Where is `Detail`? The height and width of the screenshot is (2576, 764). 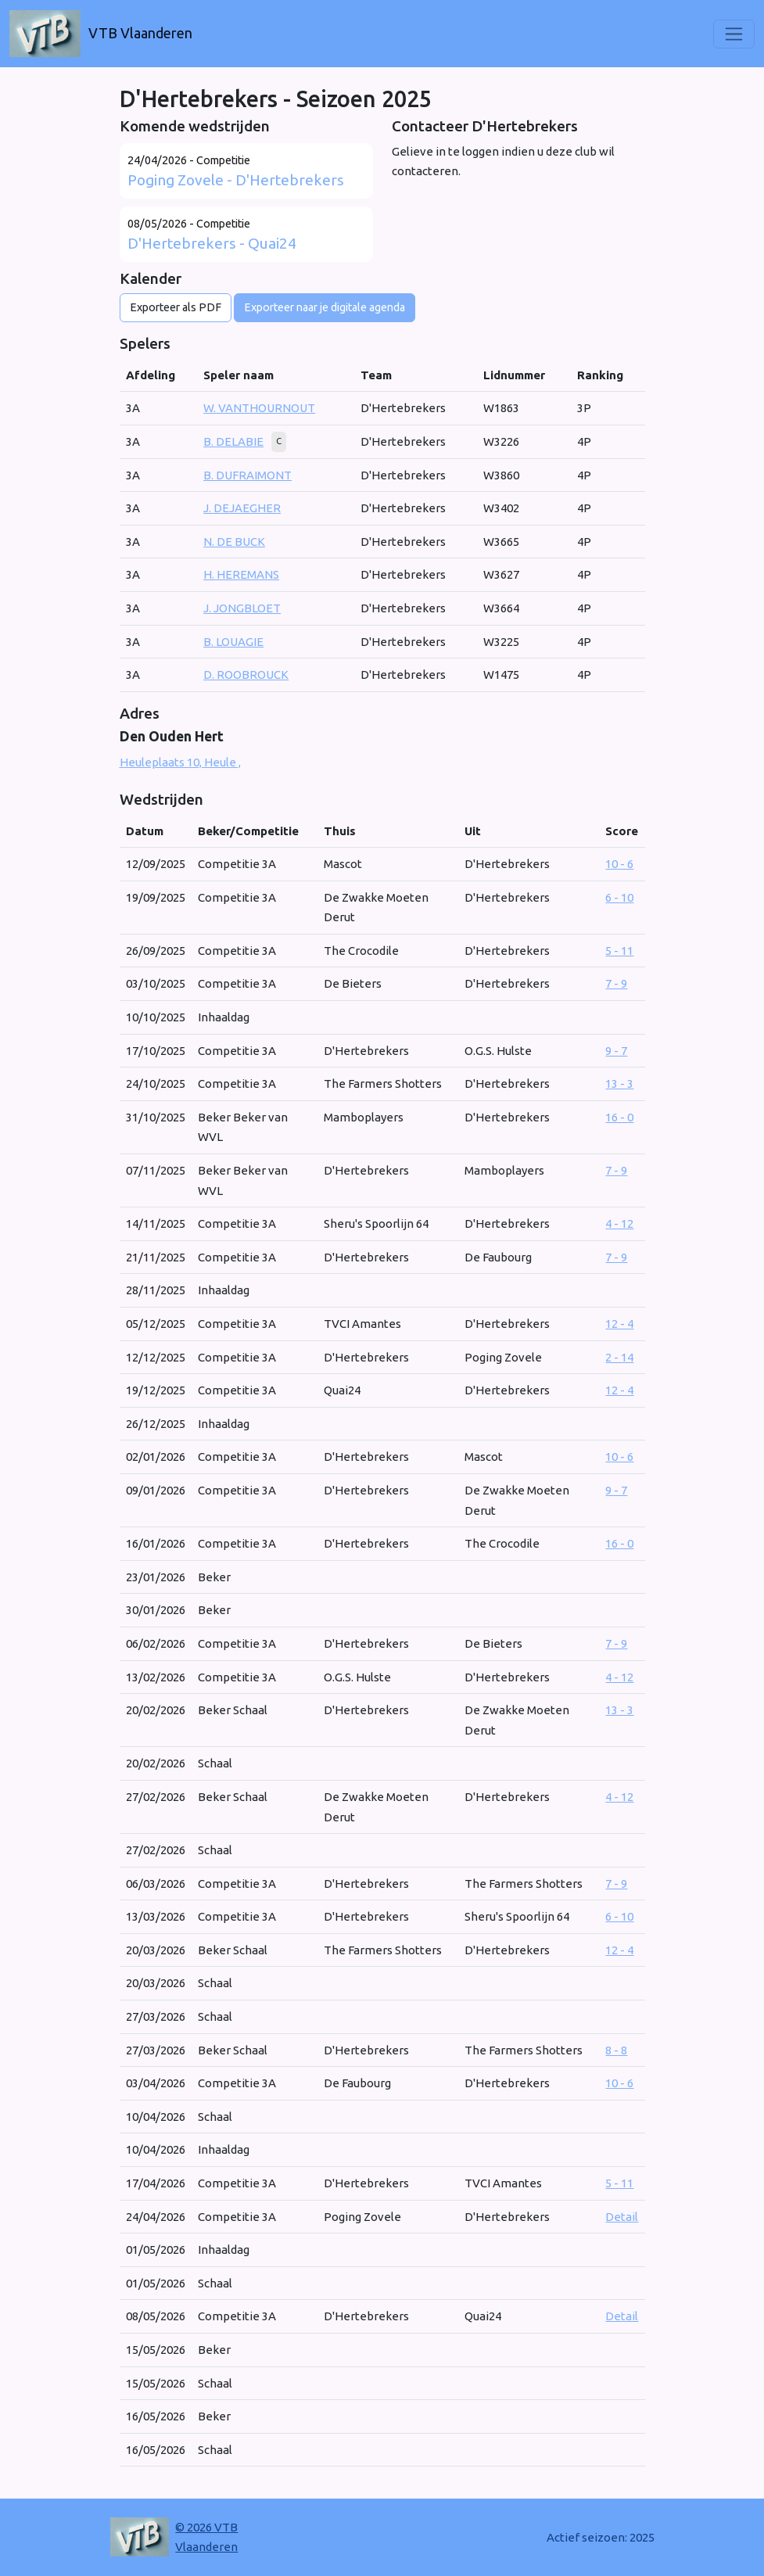 Detail is located at coordinates (621, 2216).